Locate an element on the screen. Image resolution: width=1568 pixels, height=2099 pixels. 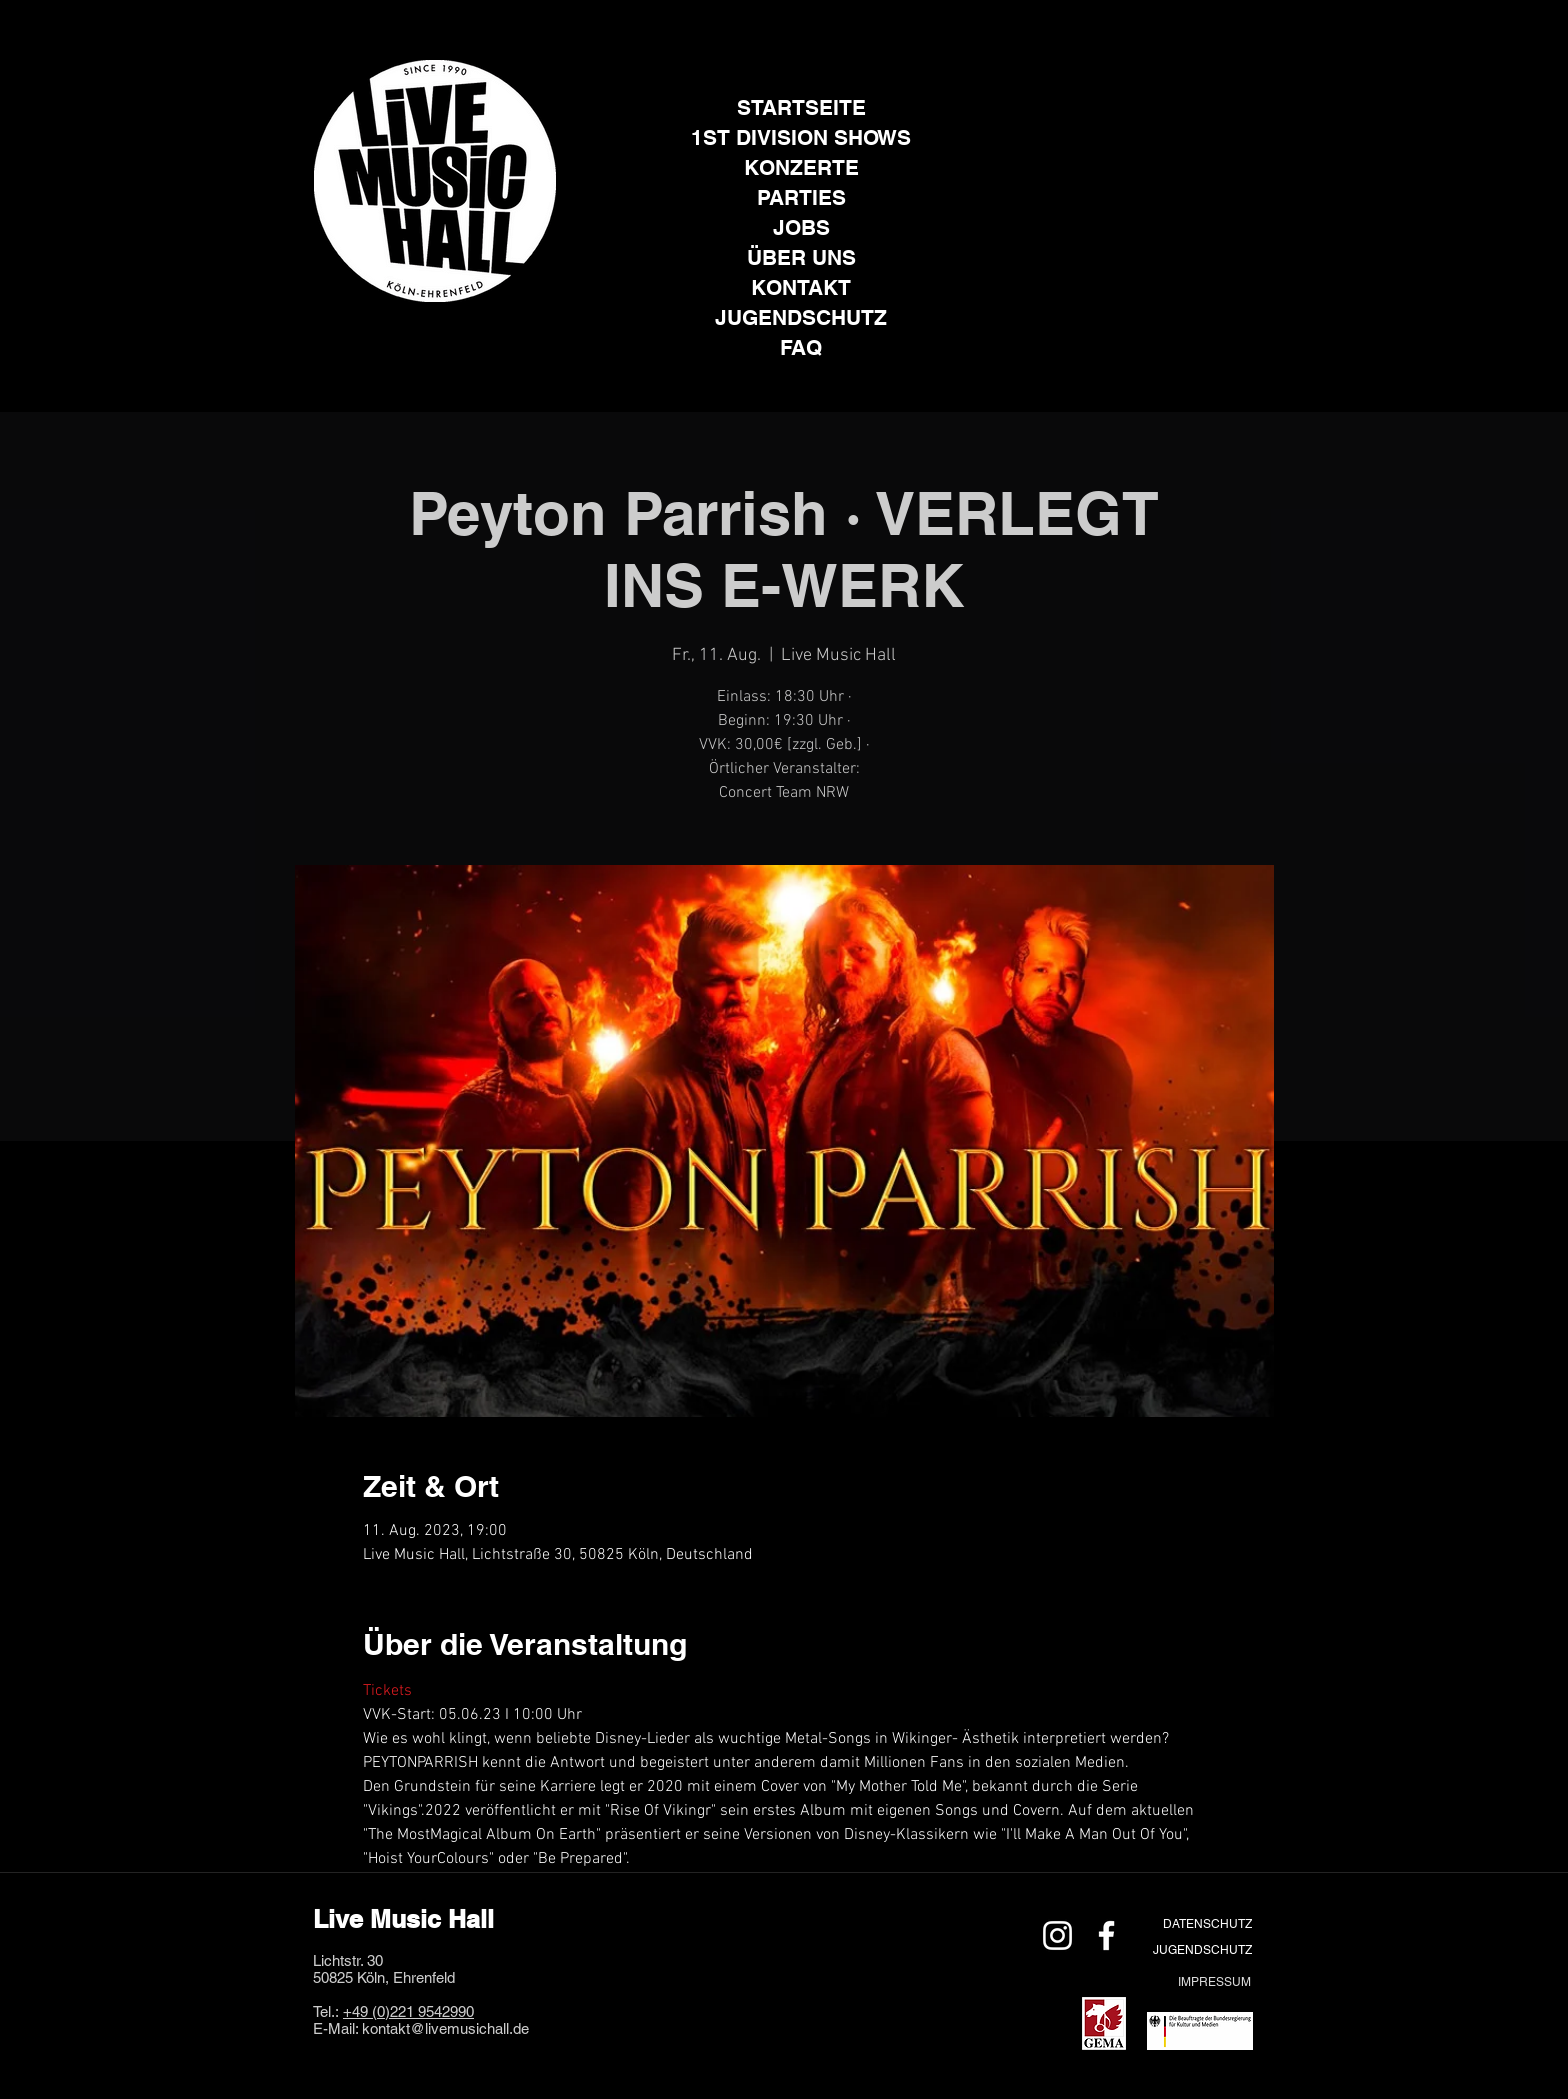
[Instagram] is located at coordinates (410, 332).